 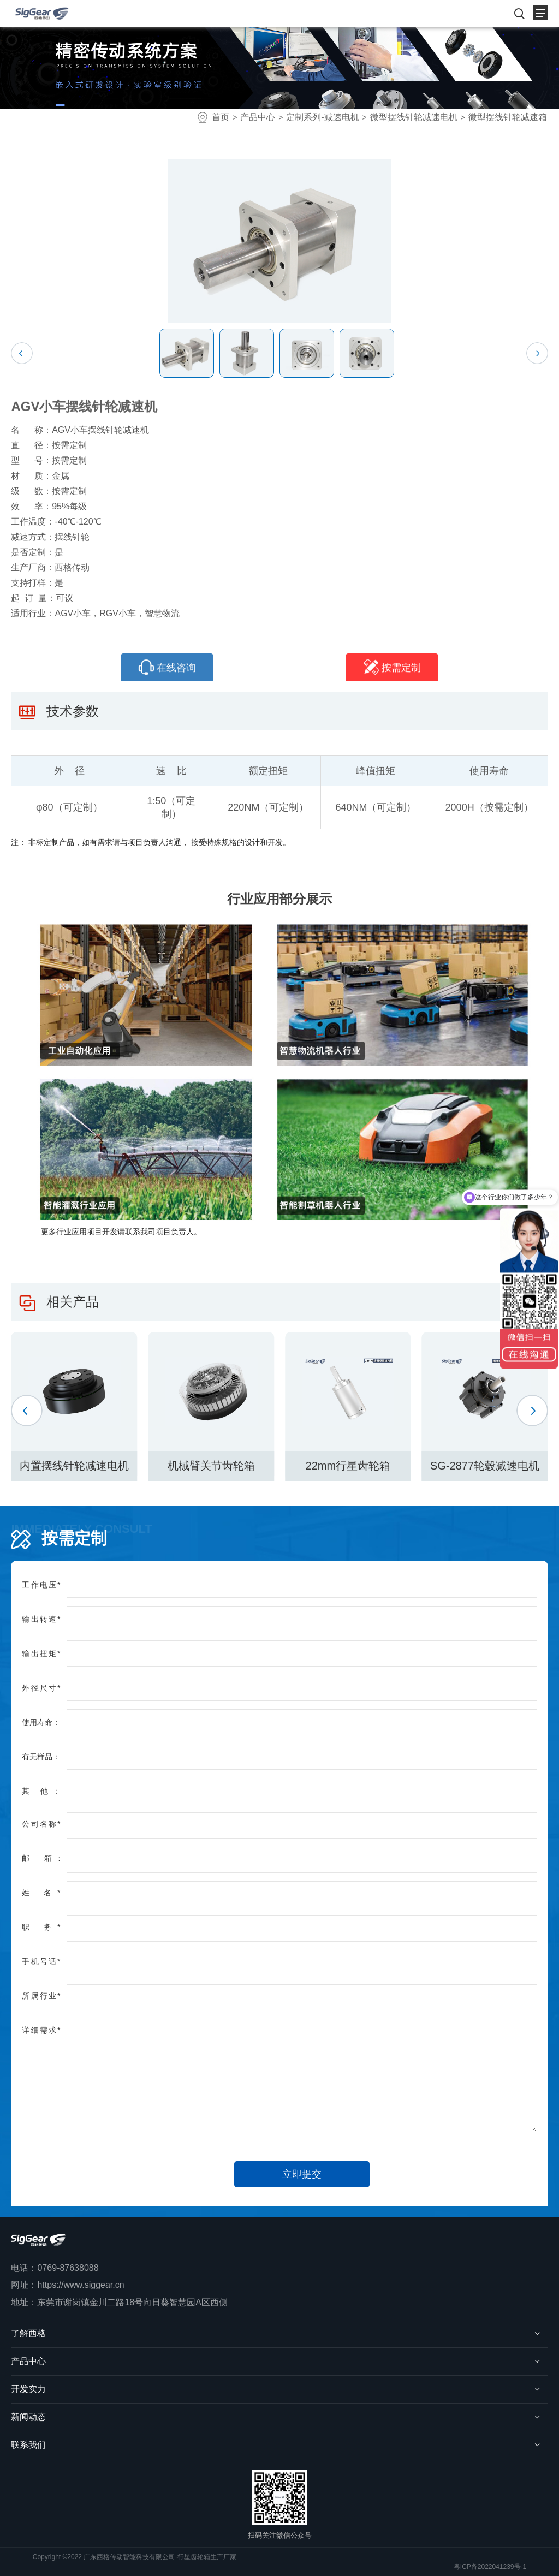 I want to click on 外径尺寸*, so click(x=41, y=1687).